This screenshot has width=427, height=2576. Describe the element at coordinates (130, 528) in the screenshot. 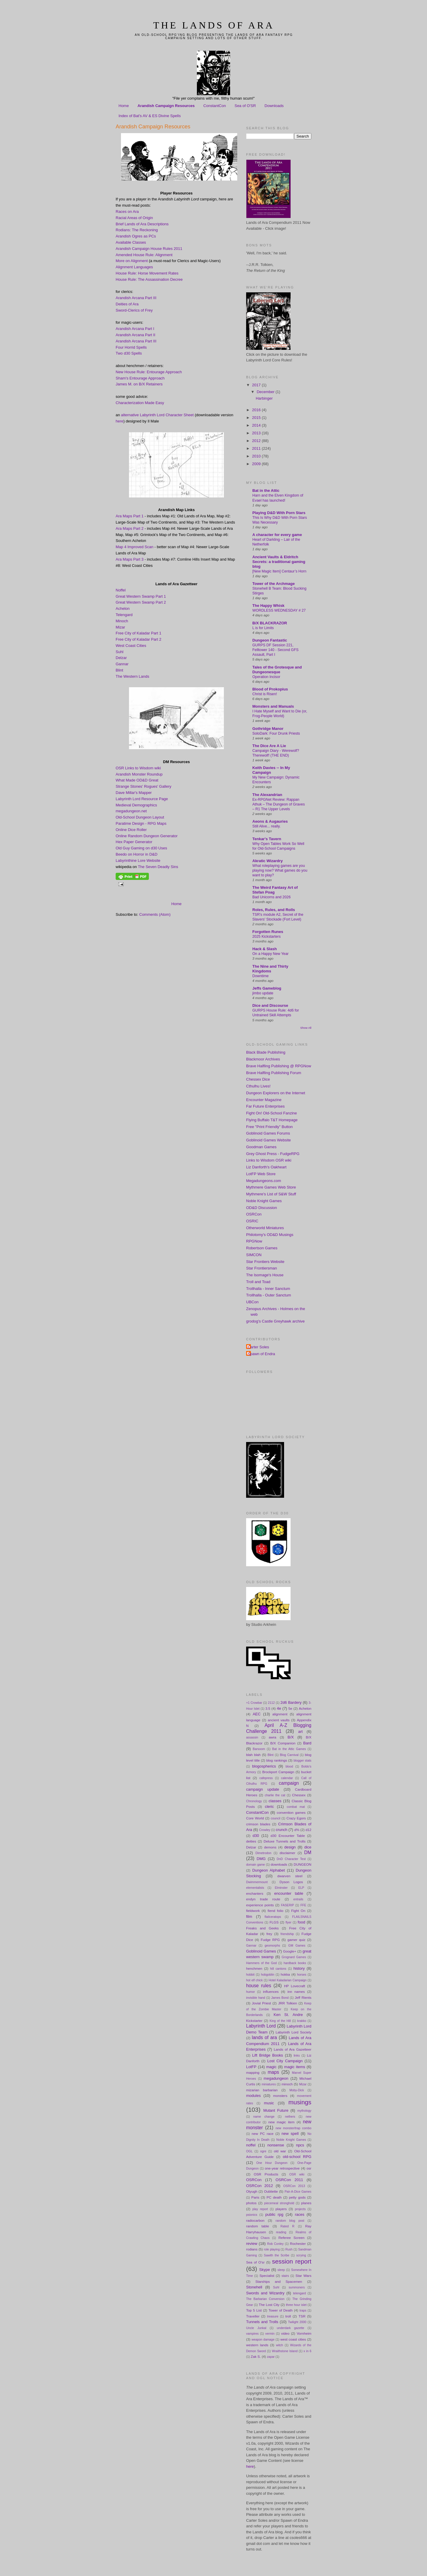

I see `Ara Maps Part 2` at that location.